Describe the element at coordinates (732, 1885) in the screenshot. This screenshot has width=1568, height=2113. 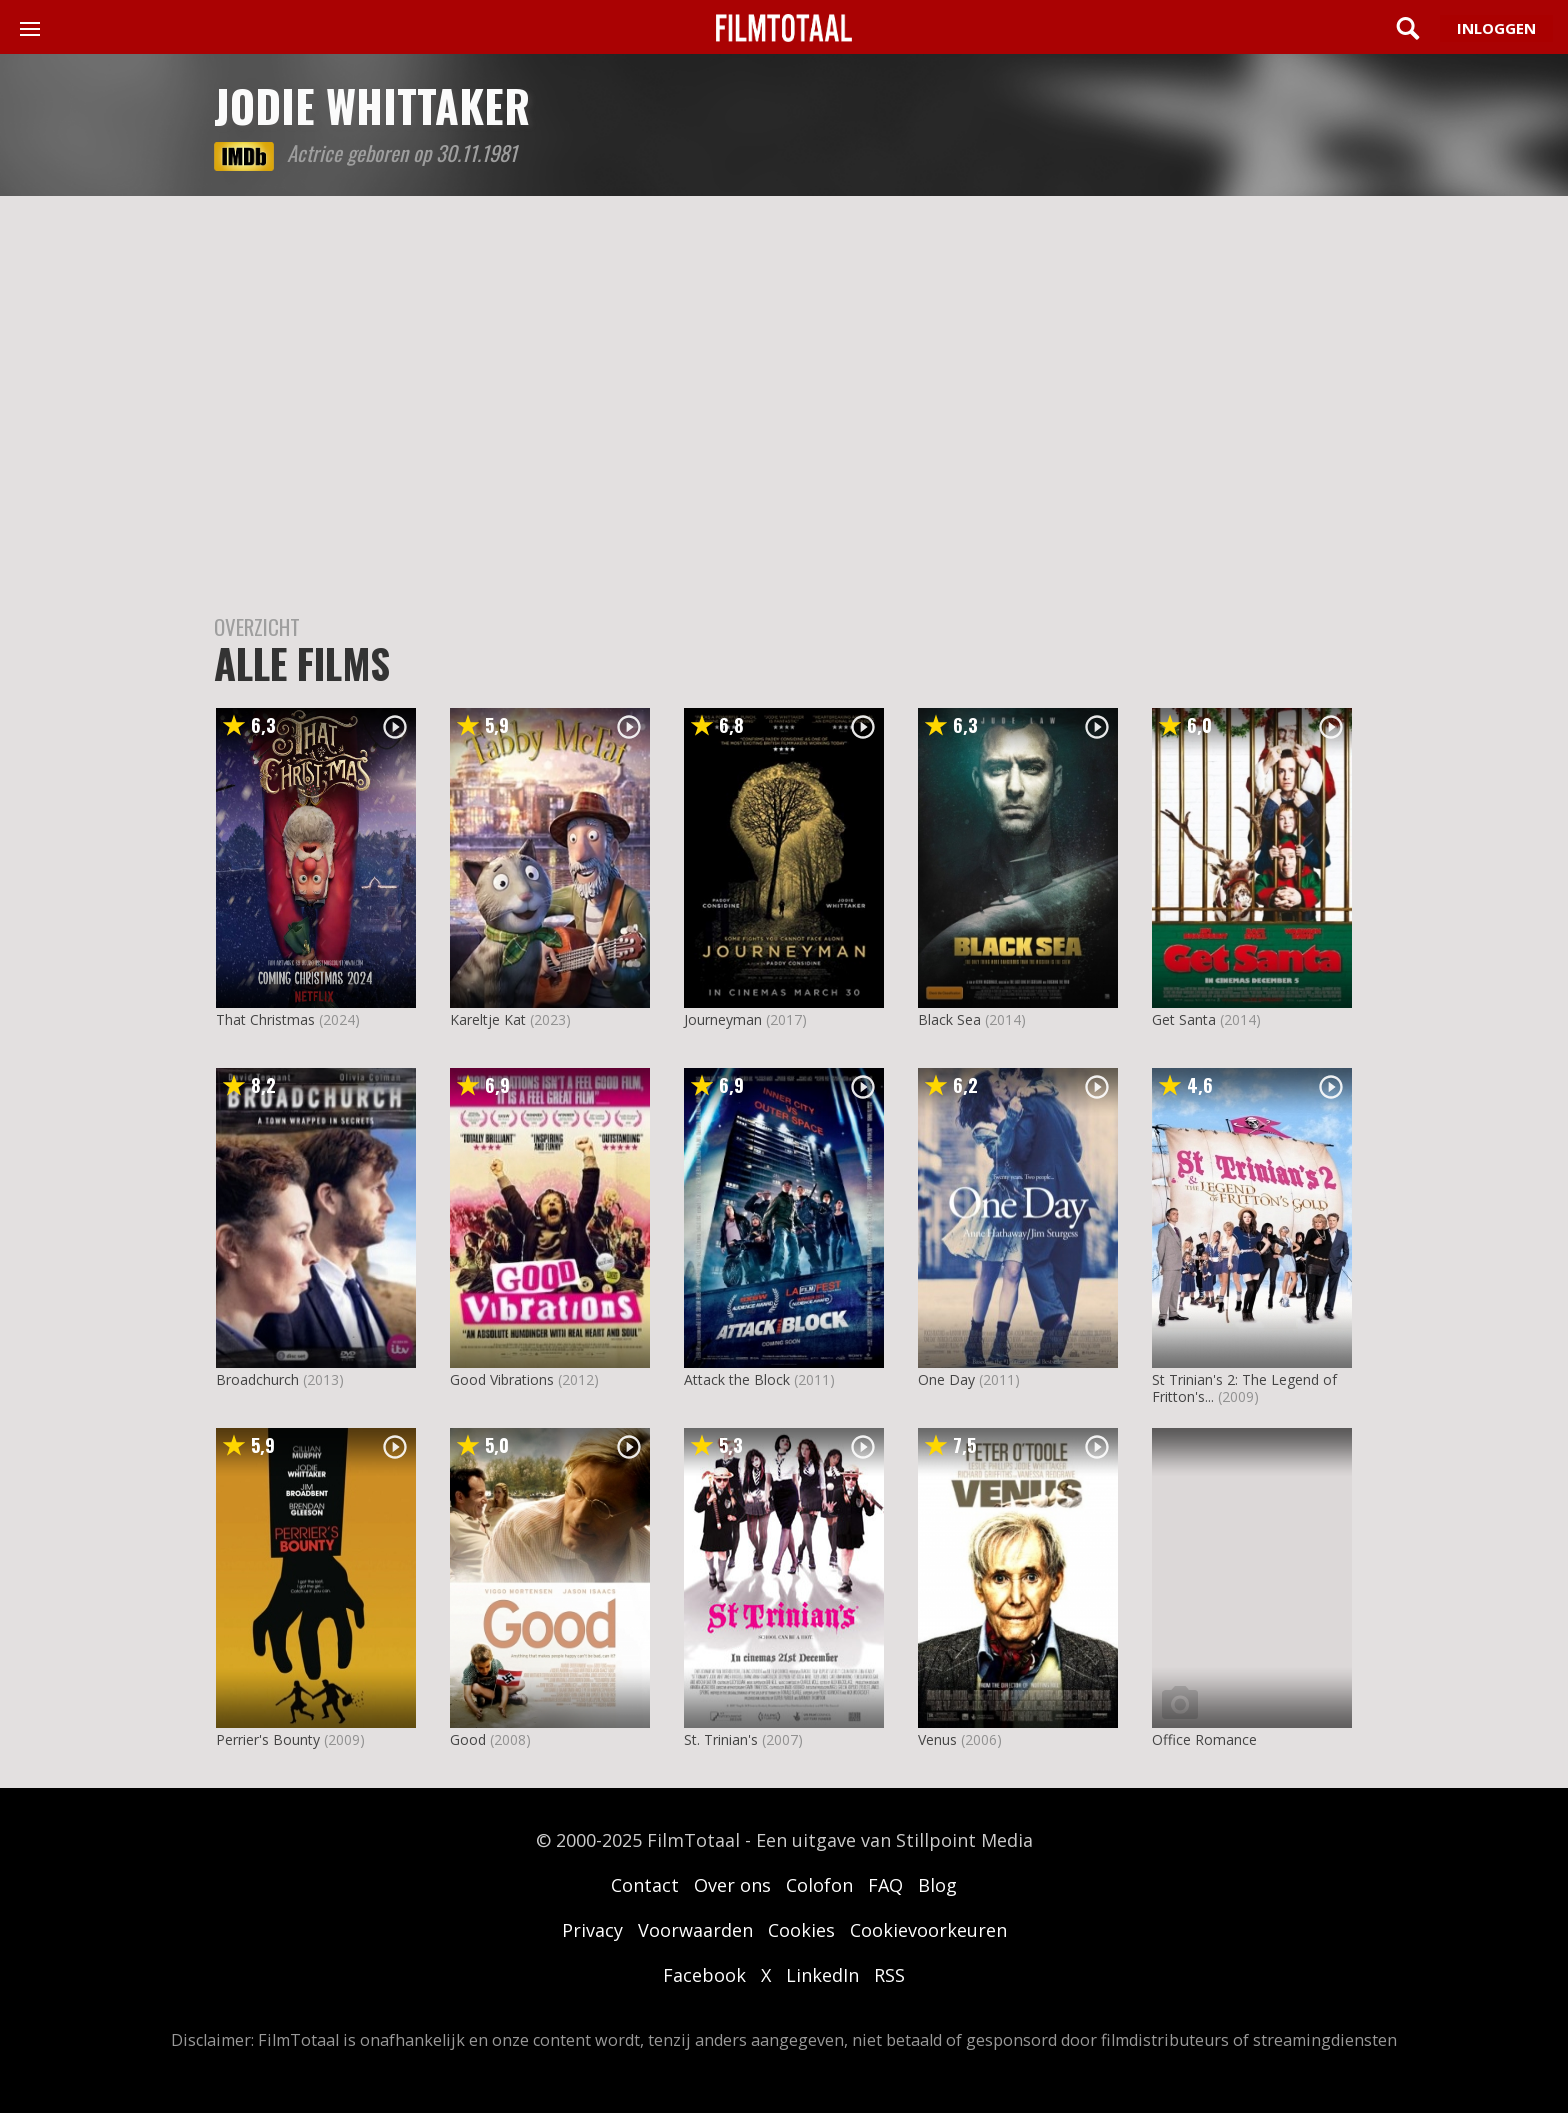
I see `Over ons` at that location.